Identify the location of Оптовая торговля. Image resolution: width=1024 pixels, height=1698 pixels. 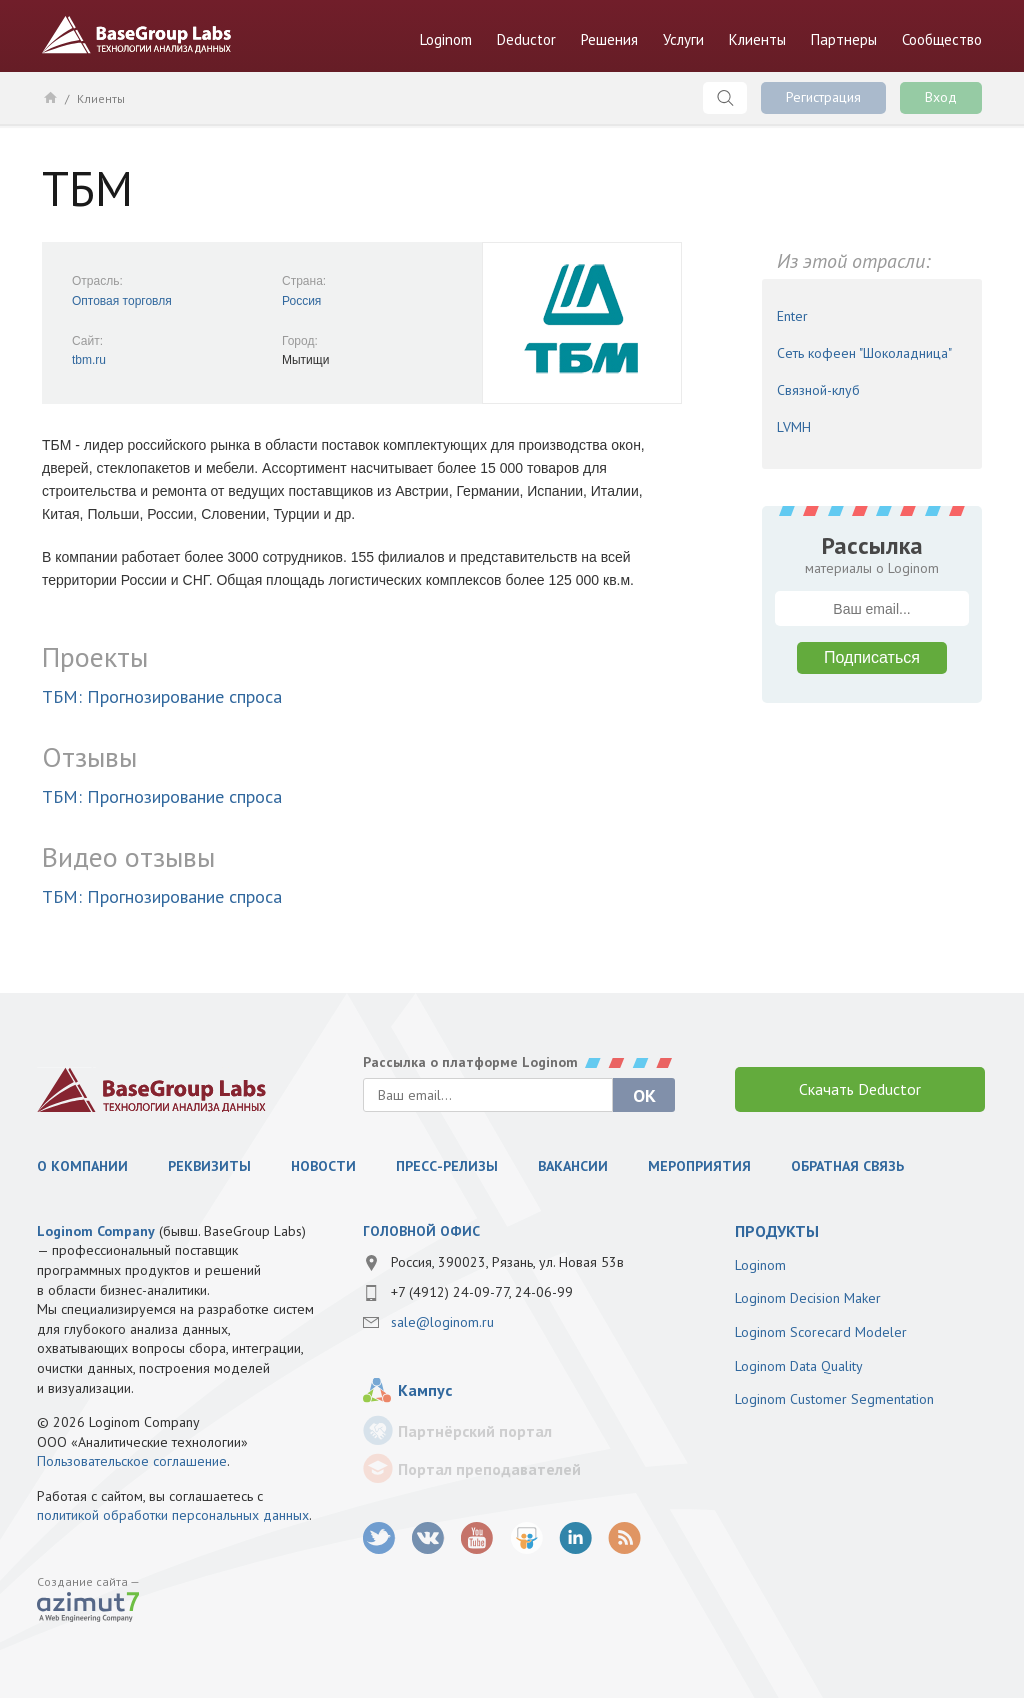
(122, 301).